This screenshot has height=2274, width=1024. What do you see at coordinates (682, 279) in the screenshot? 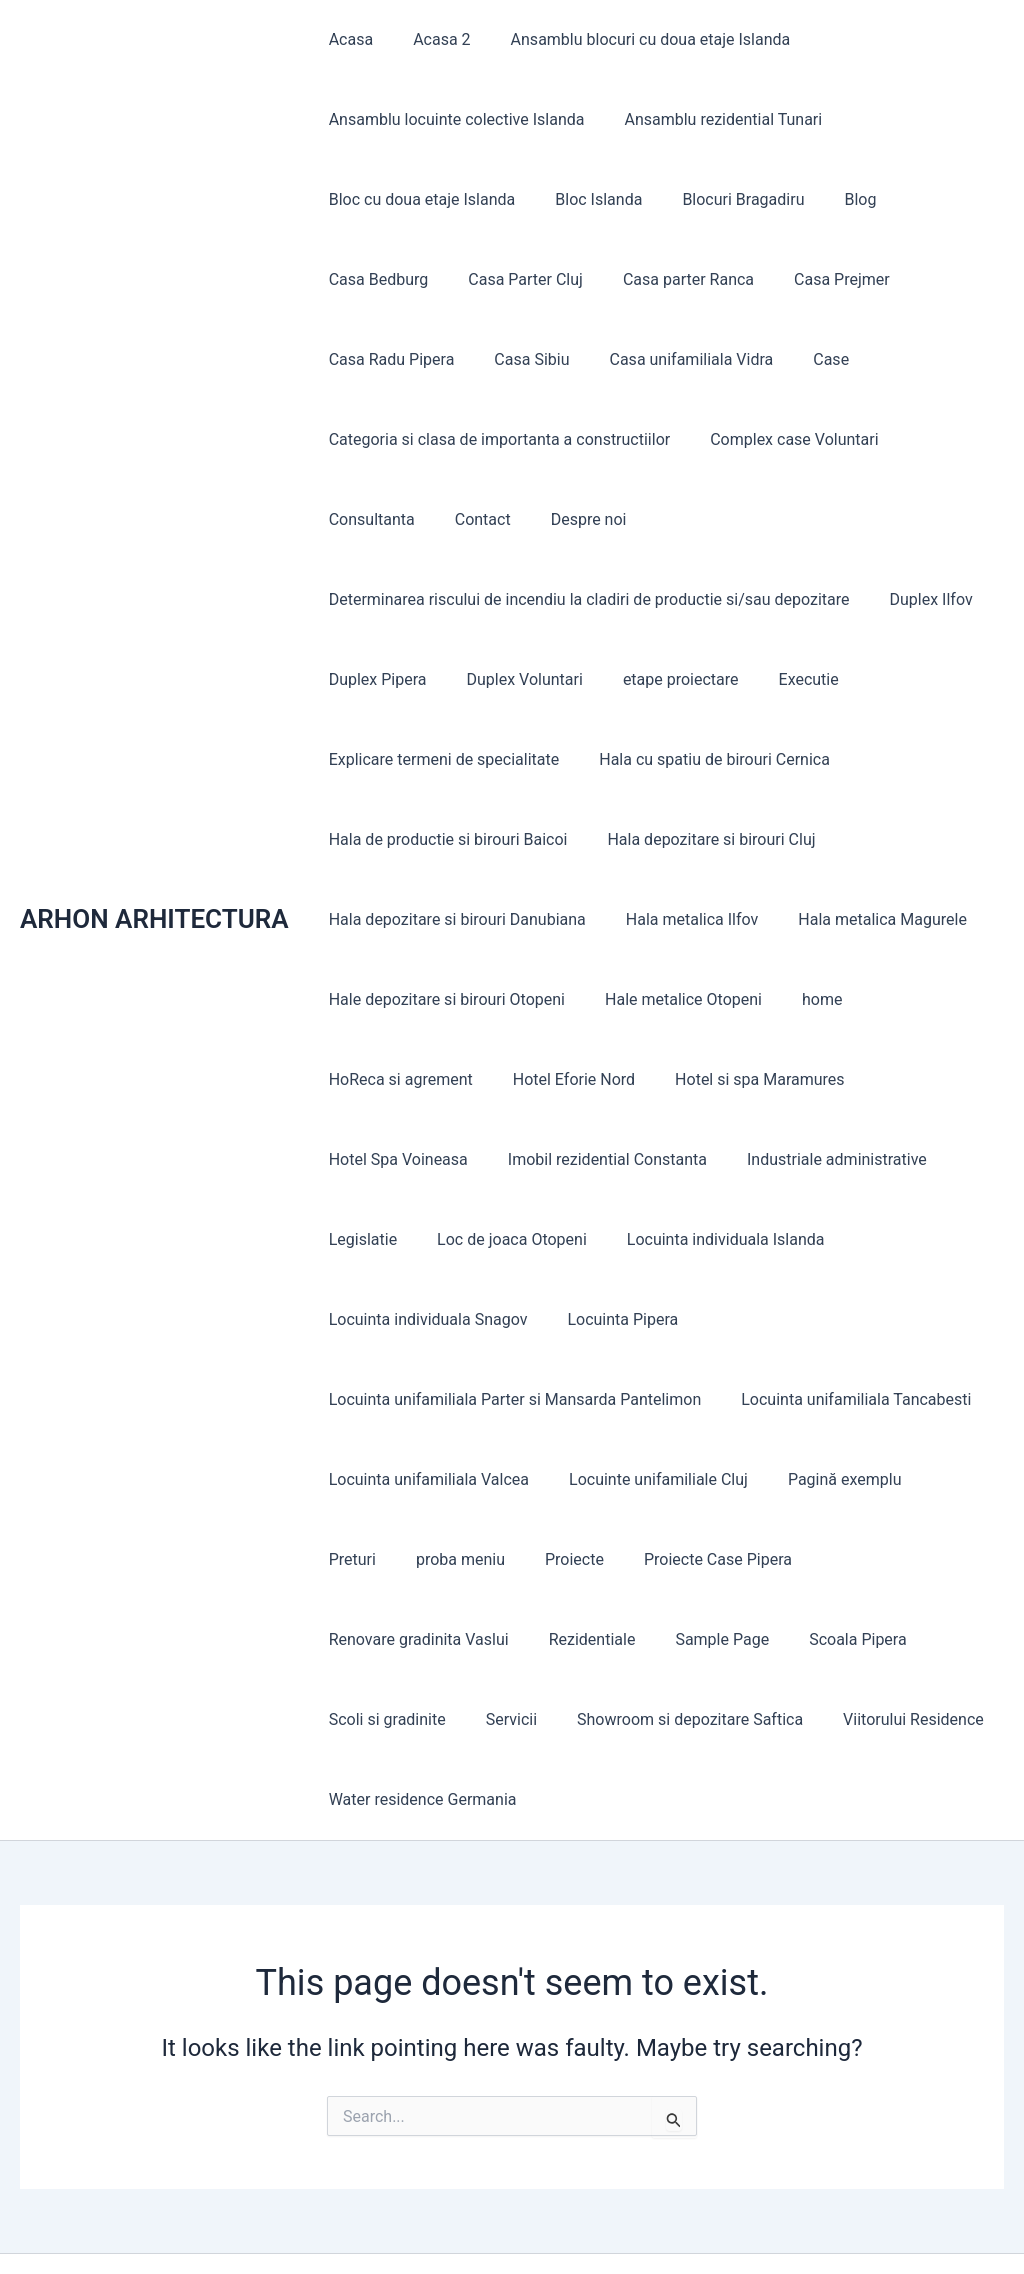
I see `Casa Prejmer` at bounding box center [682, 279].